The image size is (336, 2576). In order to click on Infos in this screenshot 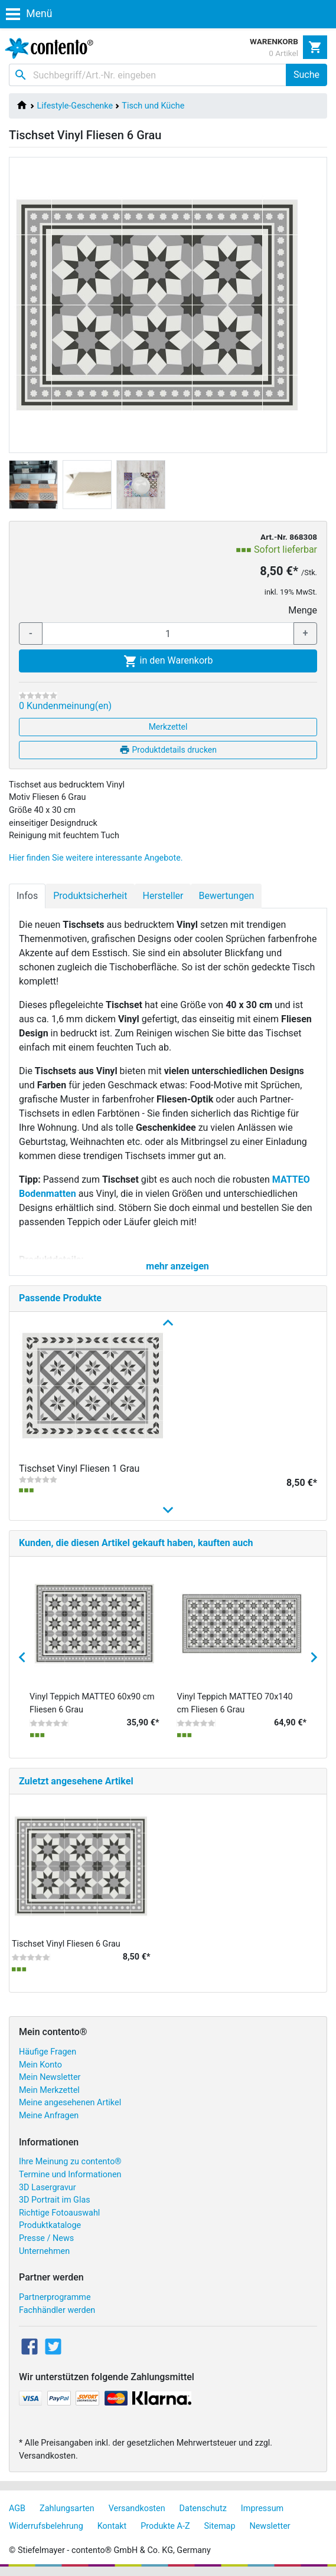, I will do `click(27, 895)`.